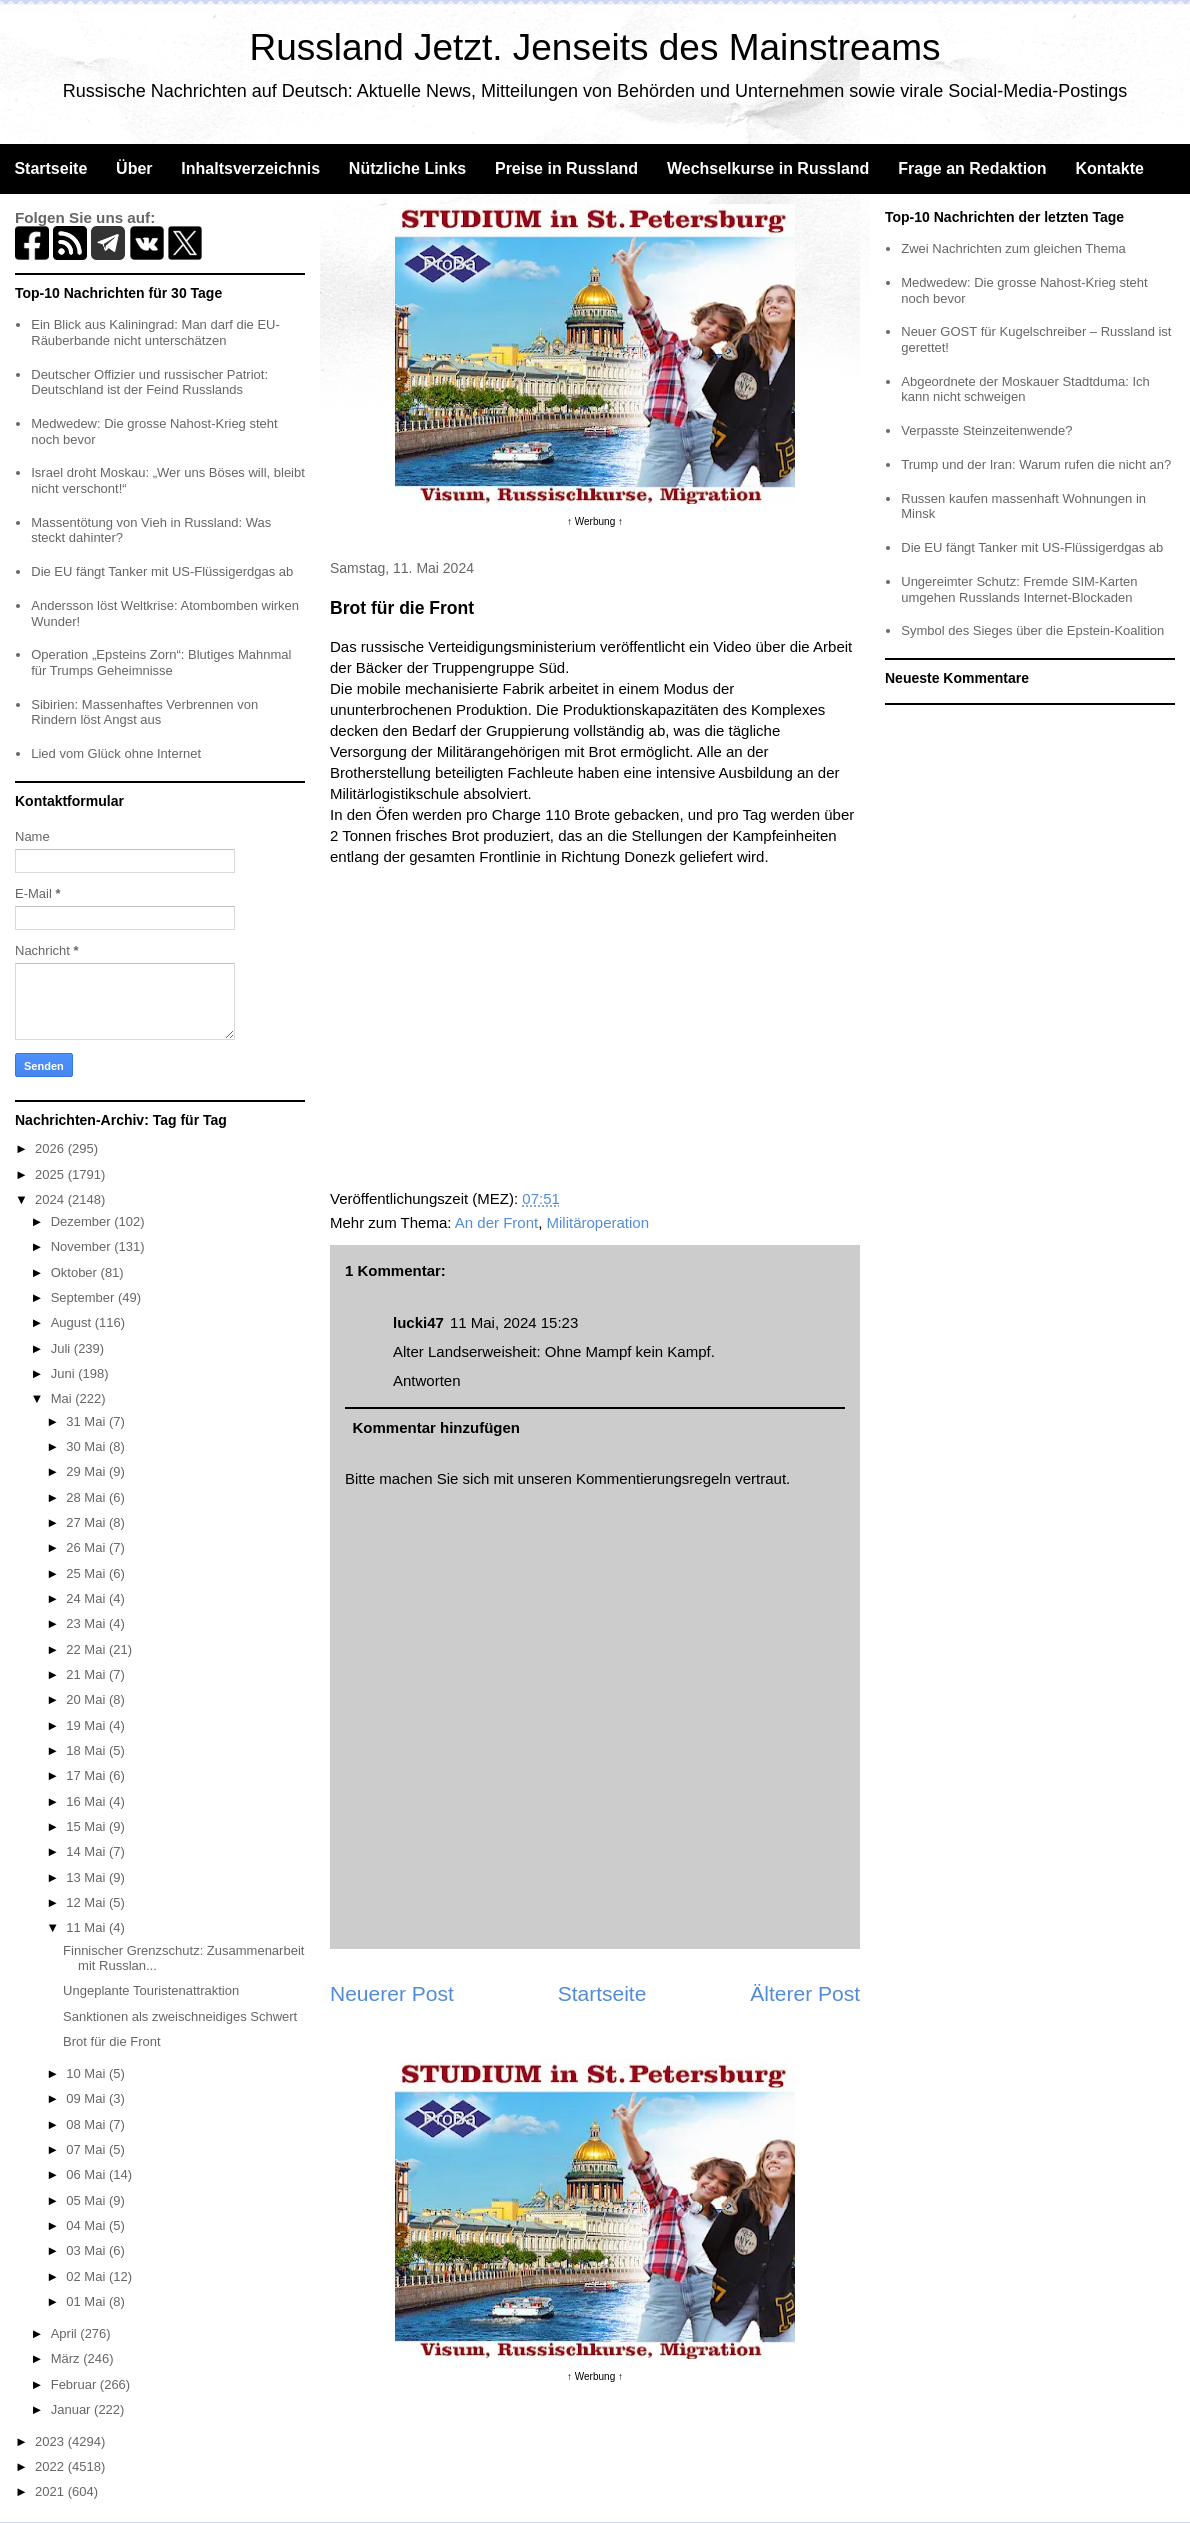 Image resolution: width=1190 pixels, height=2523 pixels. Describe the element at coordinates (87, 1750) in the screenshot. I see `18 Mai` at that location.